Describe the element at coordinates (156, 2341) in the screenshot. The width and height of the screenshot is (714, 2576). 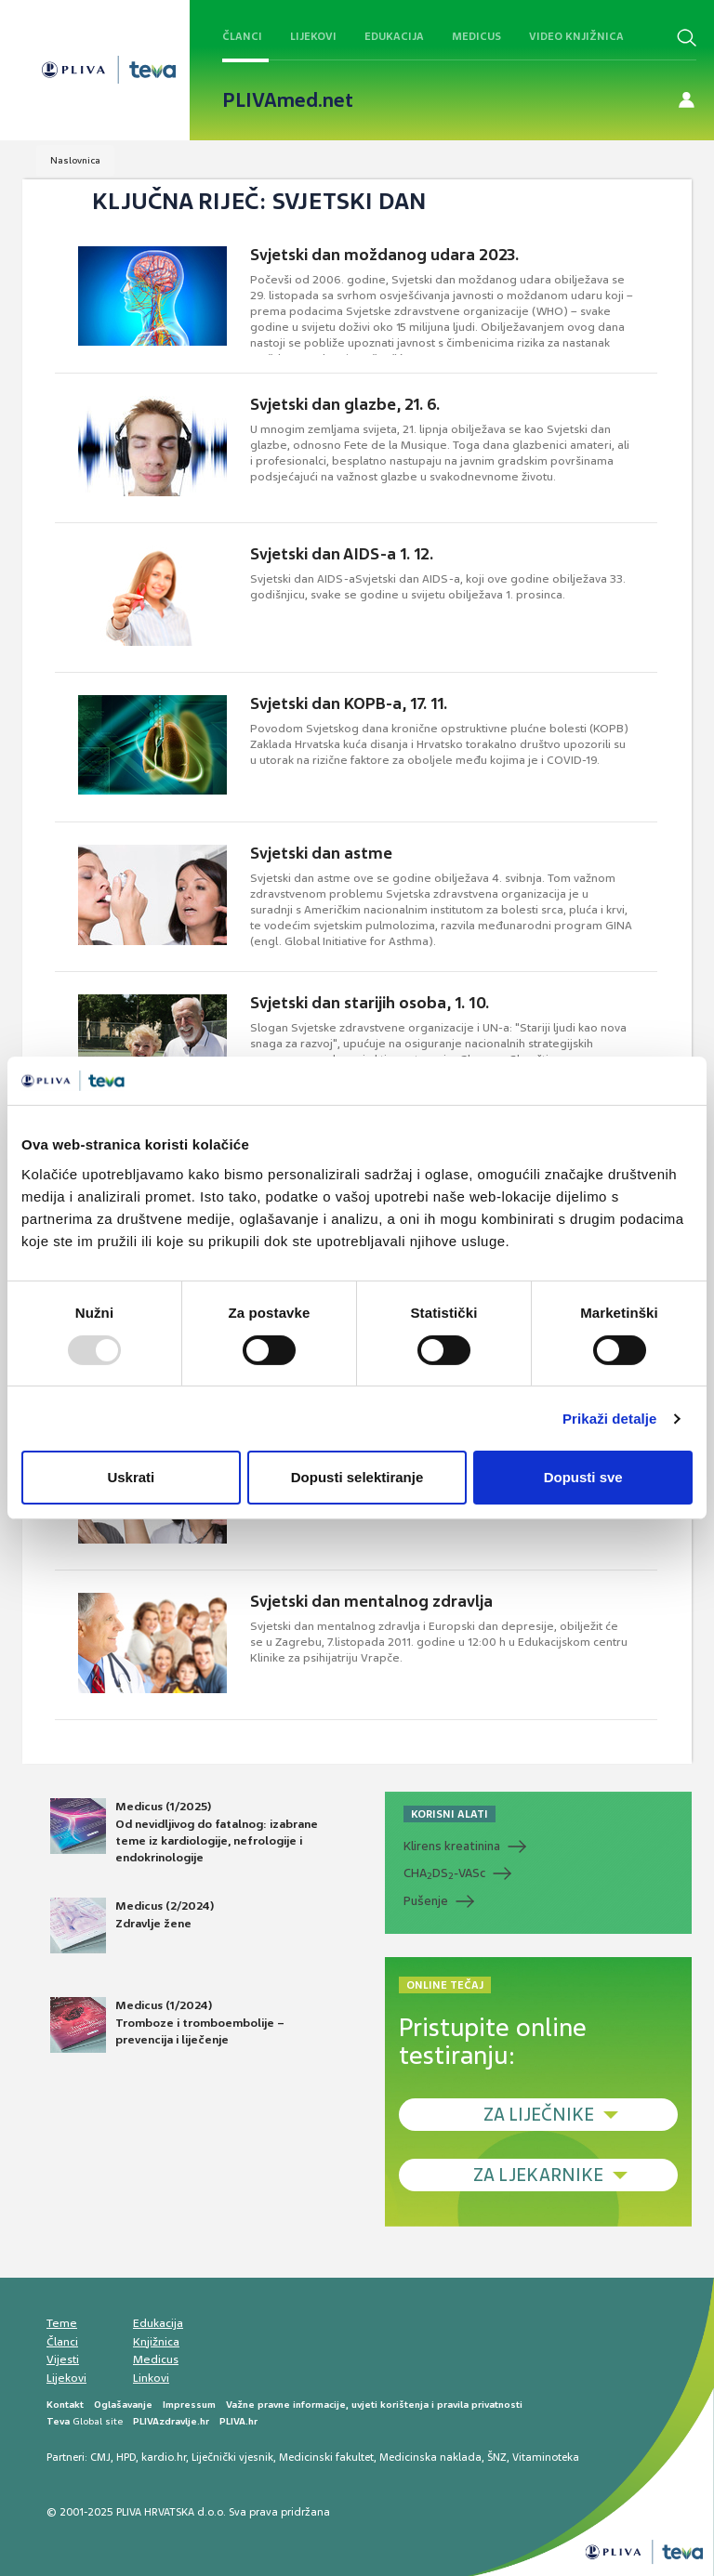
I see `Knjižnica` at that location.